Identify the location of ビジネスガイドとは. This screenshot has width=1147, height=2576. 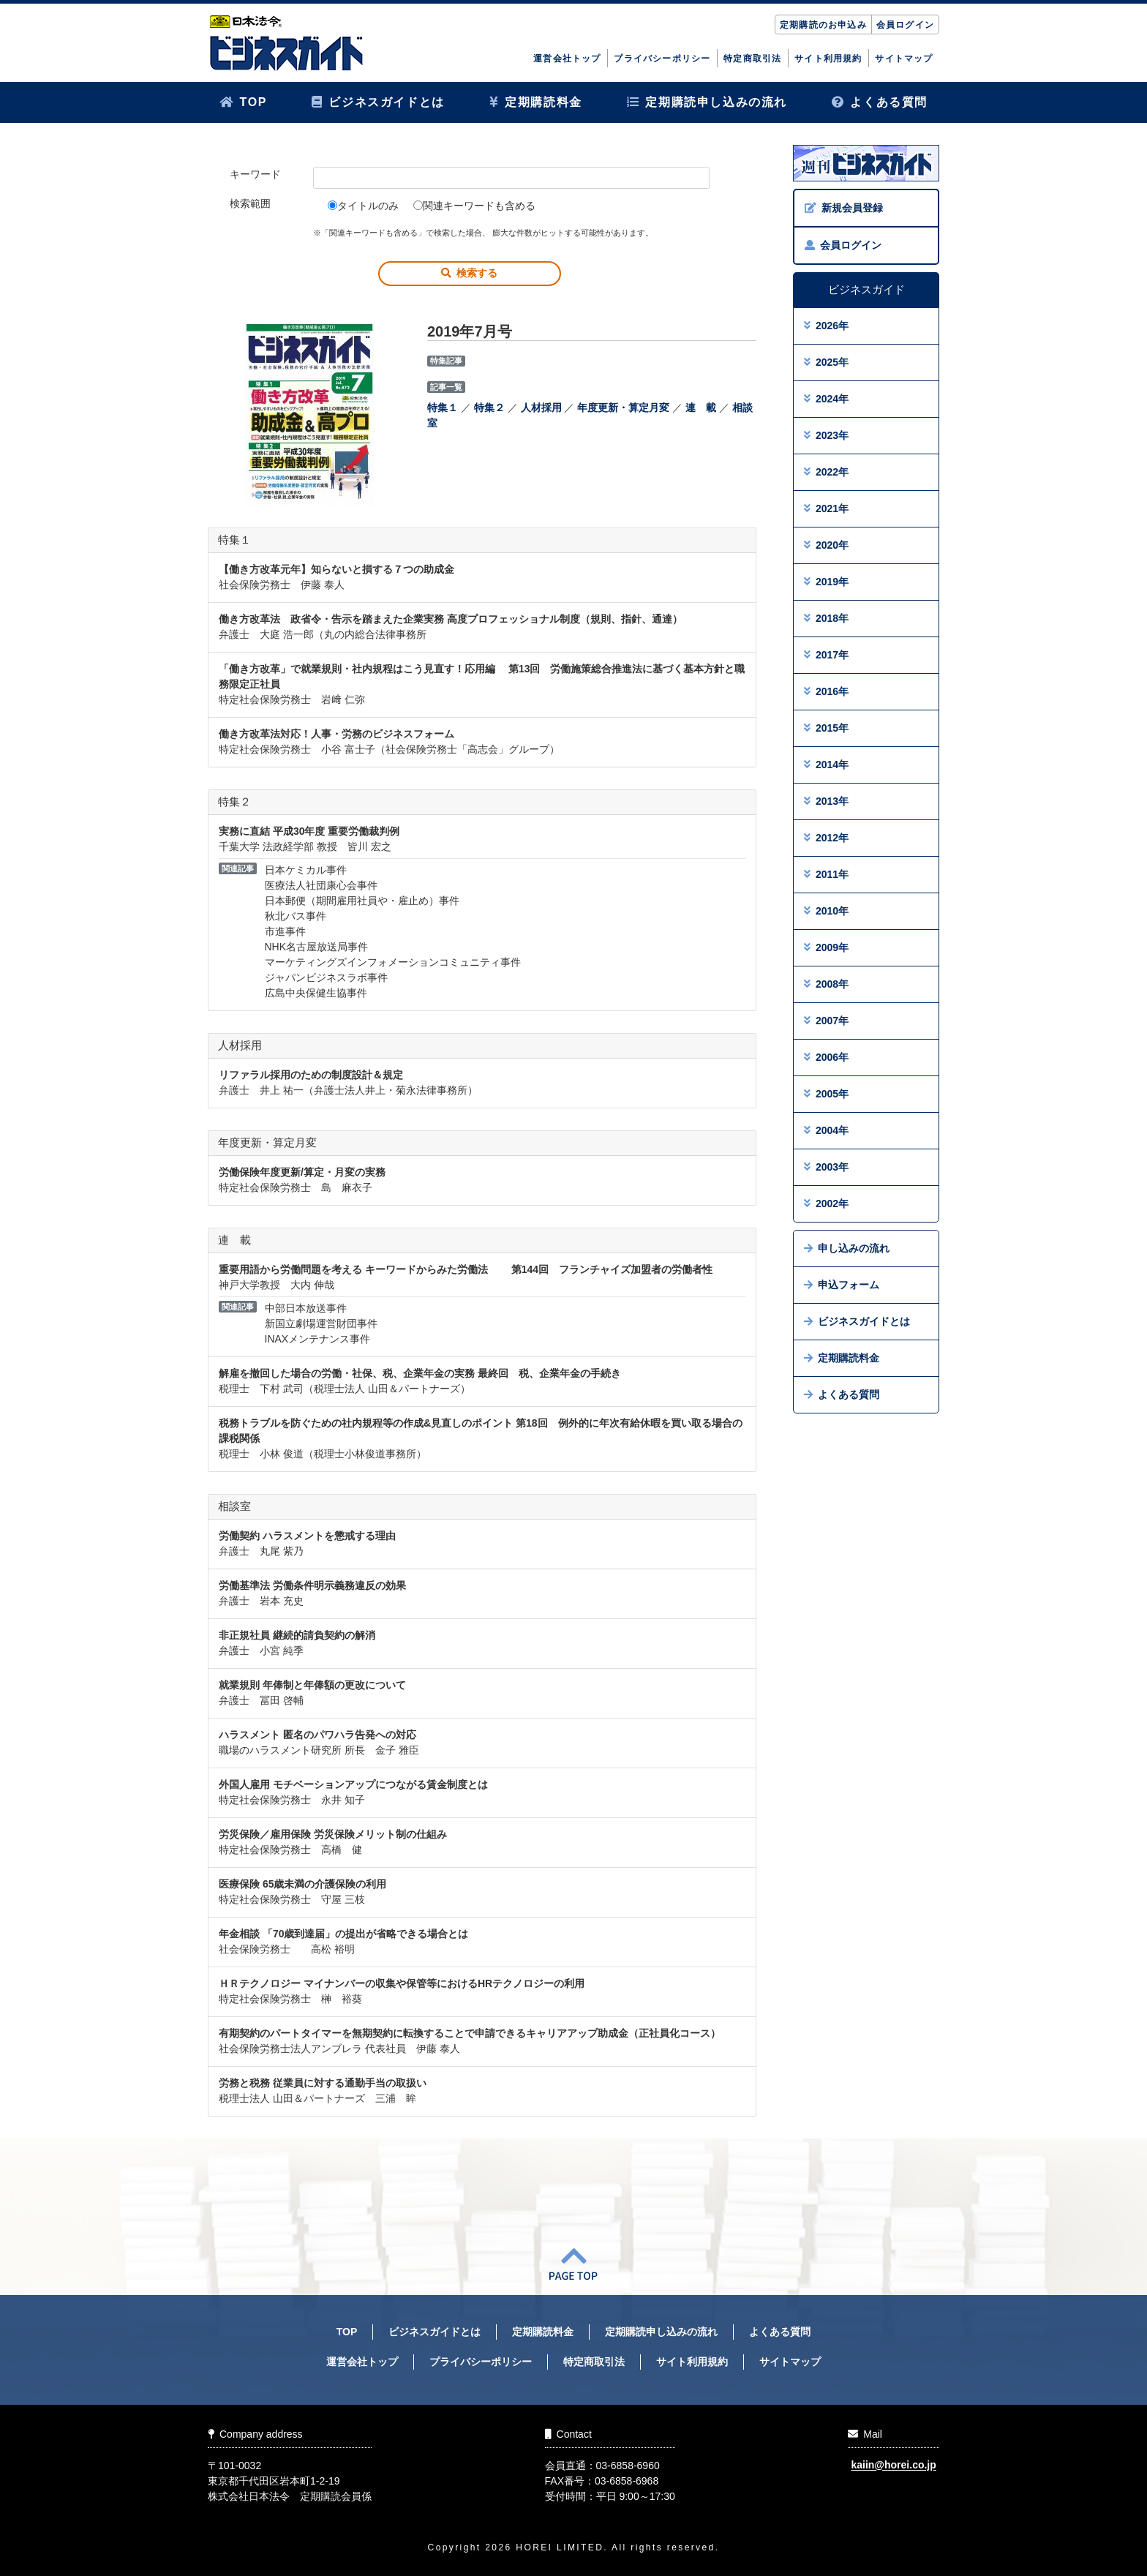
(378, 102).